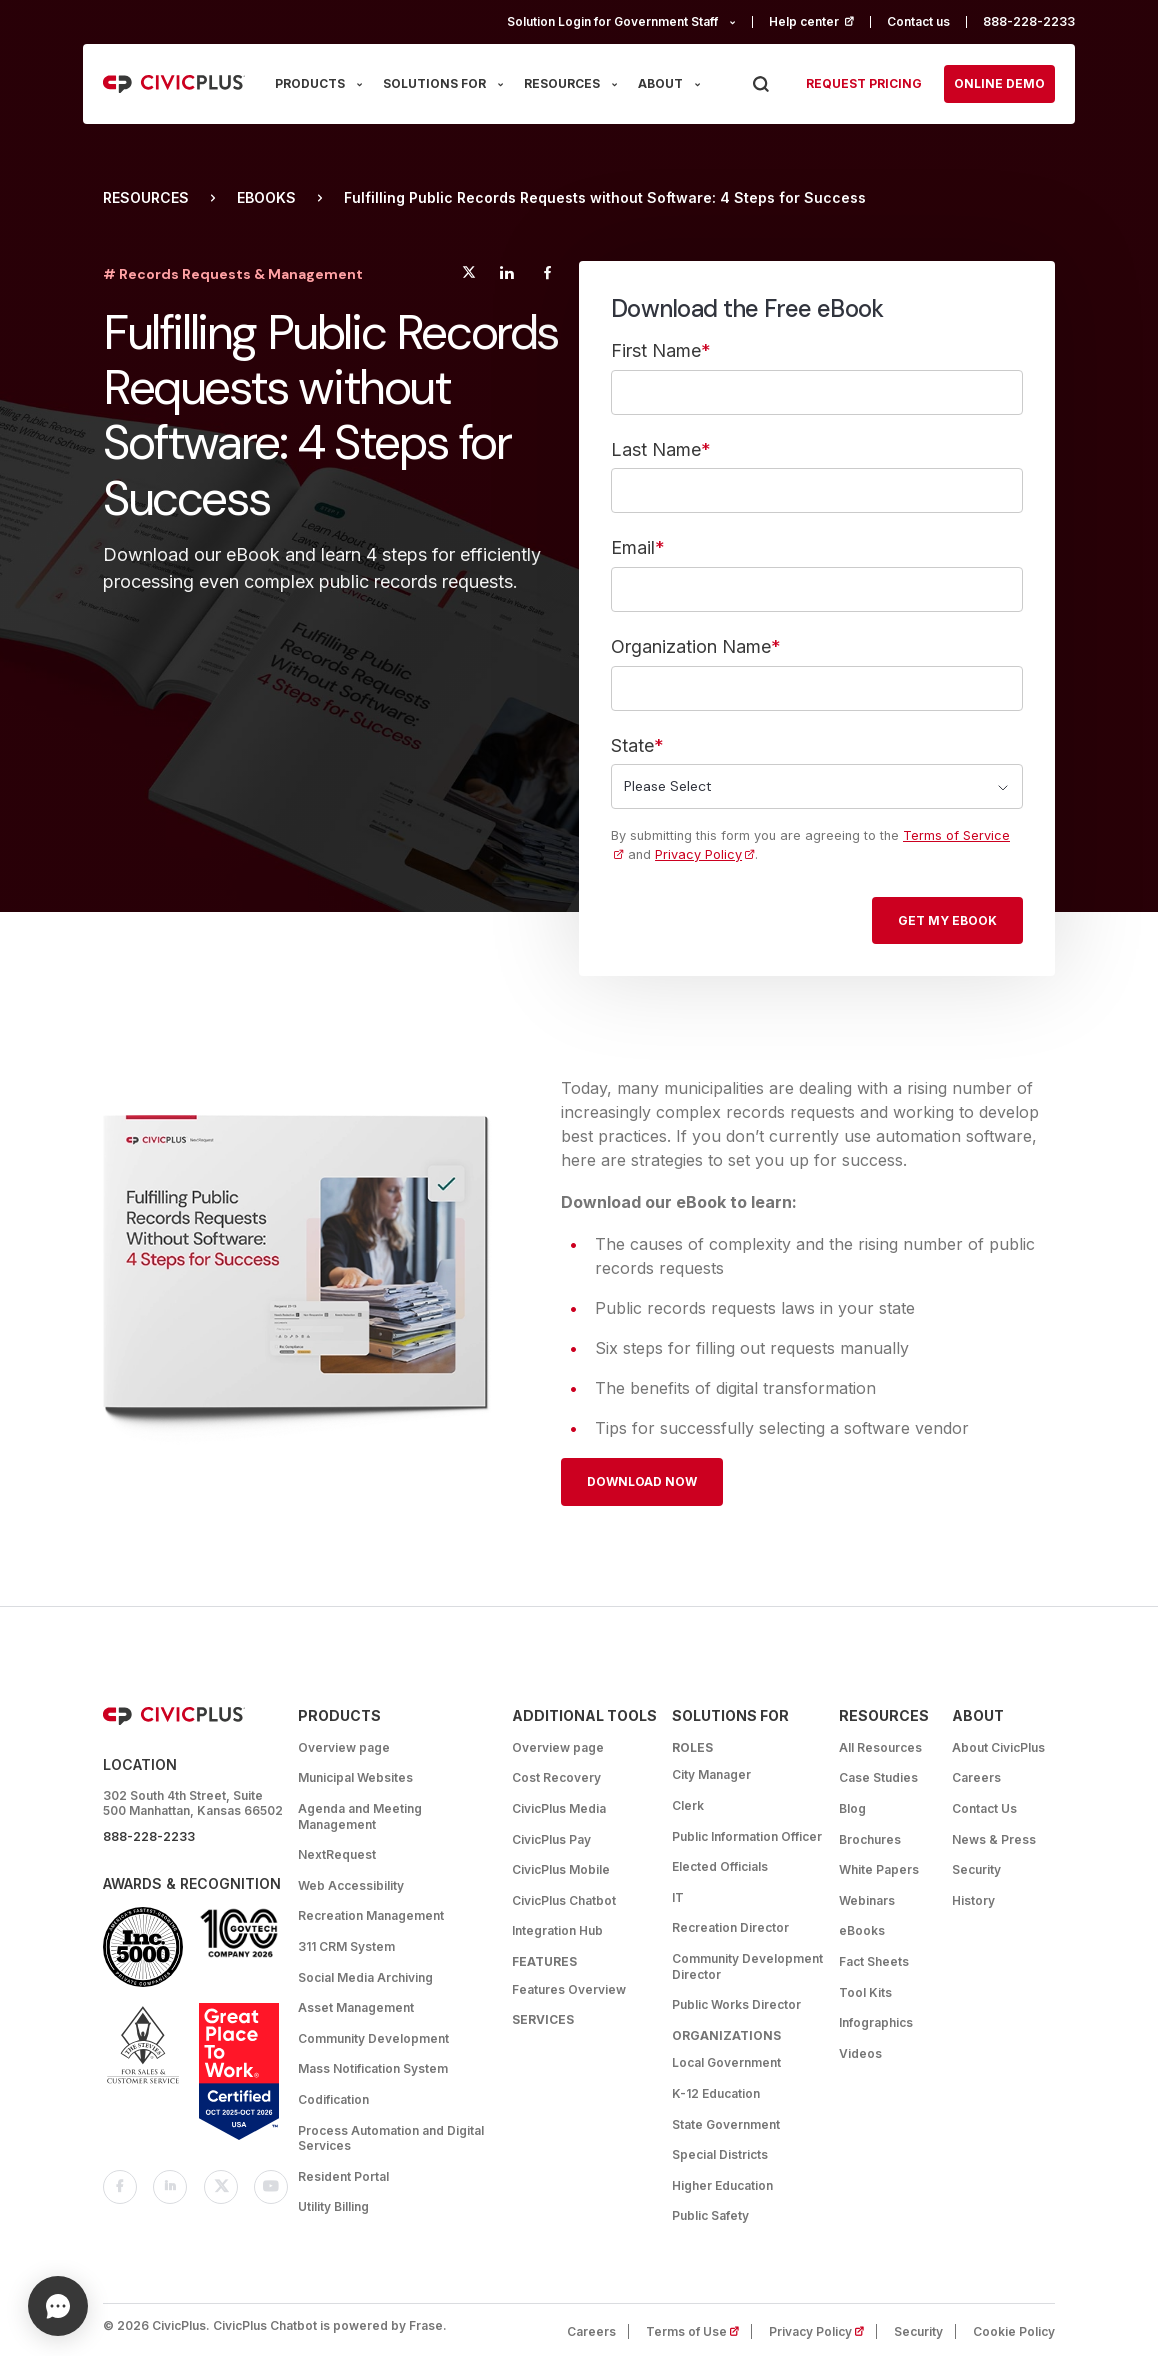  I want to click on White Papers, so click(879, 1869).